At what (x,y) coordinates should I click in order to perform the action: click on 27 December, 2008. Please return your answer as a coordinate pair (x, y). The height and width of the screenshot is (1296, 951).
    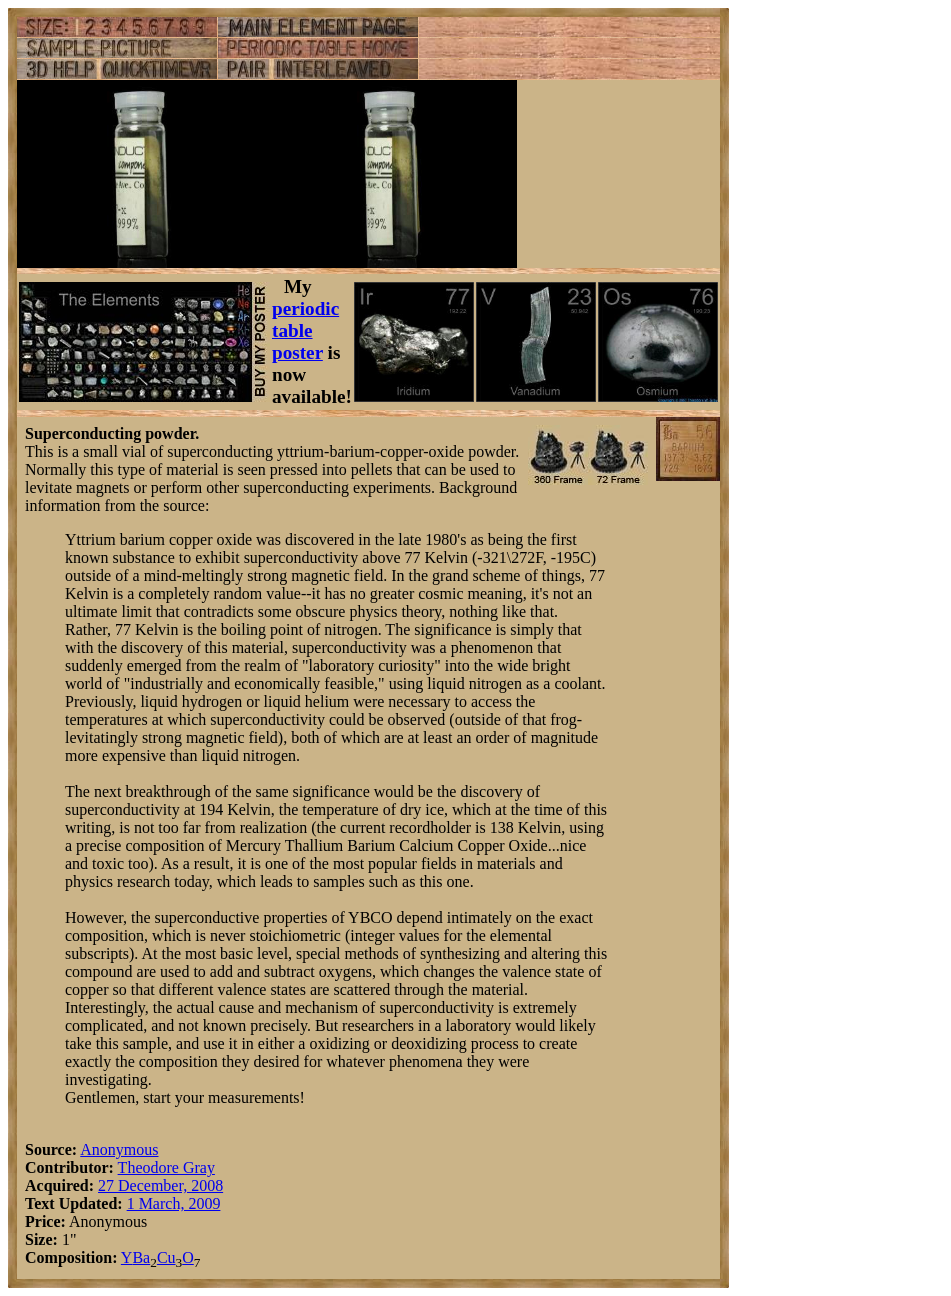
    Looking at the image, I should click on (160, 1185).